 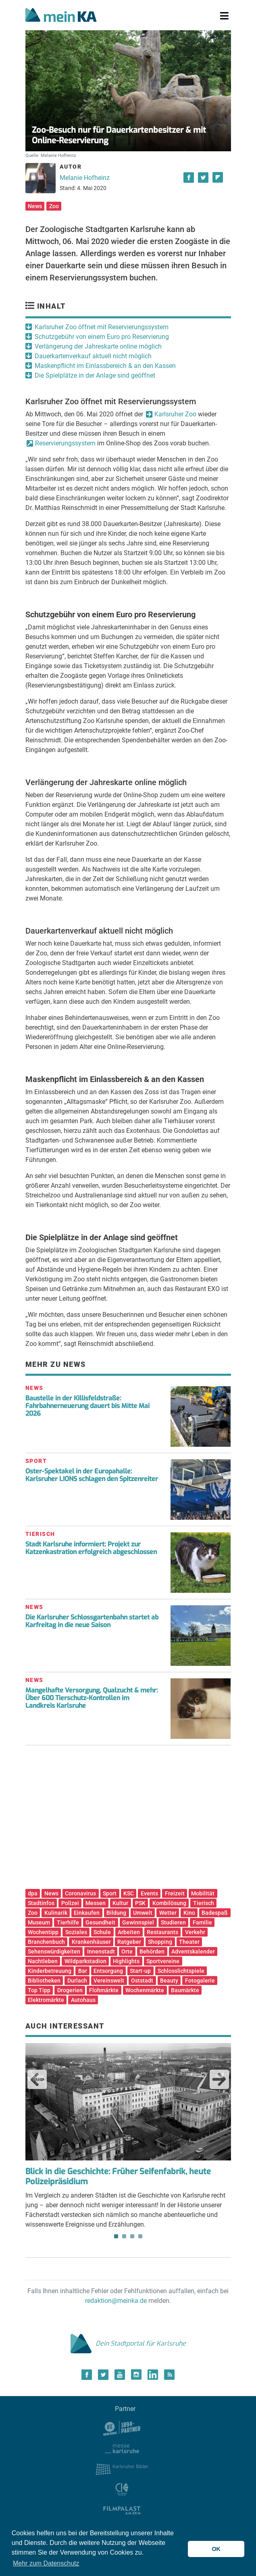 I want to click on Tierhilfe, so click(x=68, y=1922).